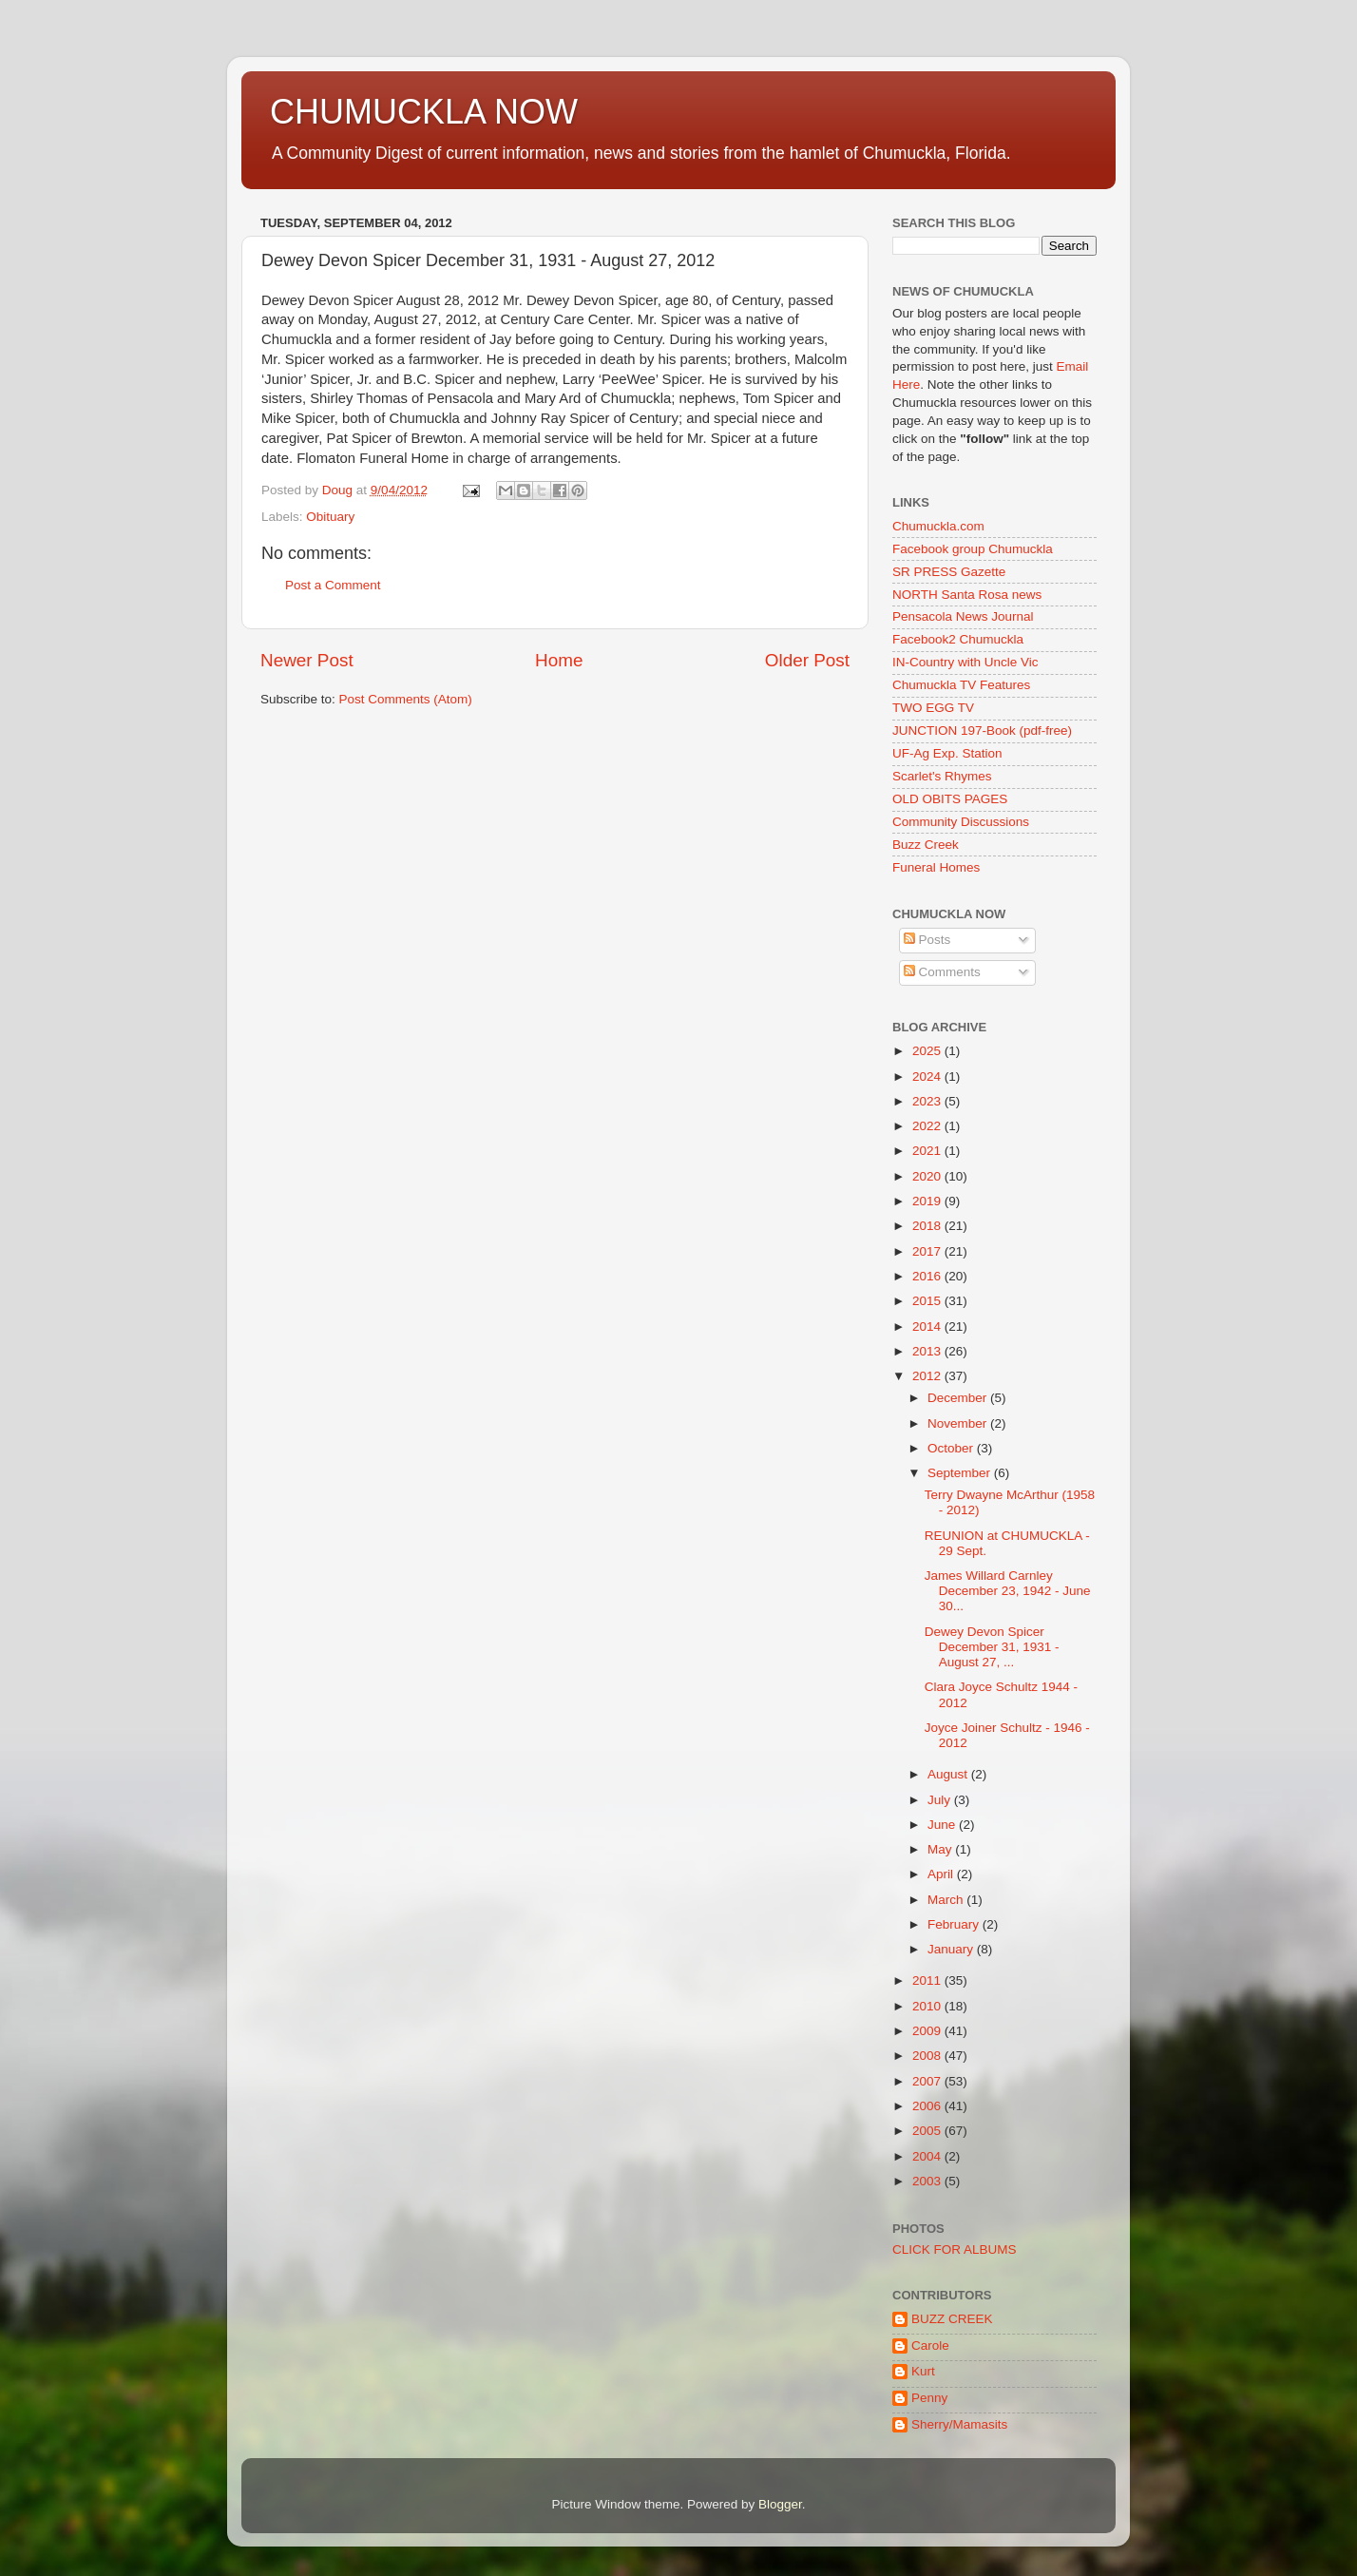 Image resolution: width=1357 pixels, height=2576 pixels. I want to click on April, so click(942, 1874).